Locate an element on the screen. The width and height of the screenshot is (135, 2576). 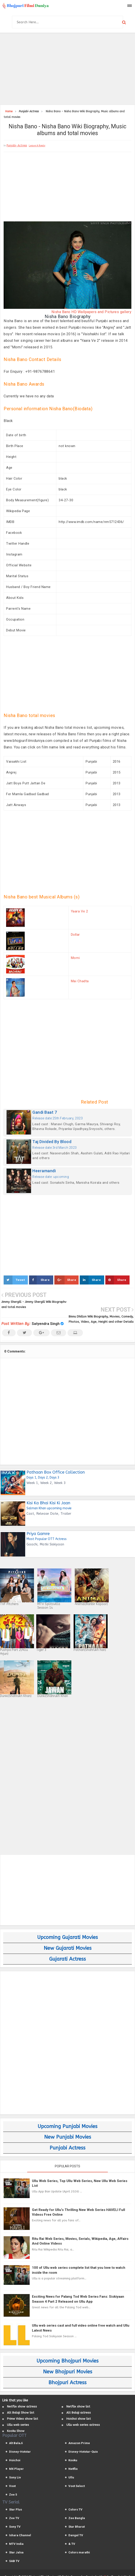
Morni is located at coordinates (75, 958).